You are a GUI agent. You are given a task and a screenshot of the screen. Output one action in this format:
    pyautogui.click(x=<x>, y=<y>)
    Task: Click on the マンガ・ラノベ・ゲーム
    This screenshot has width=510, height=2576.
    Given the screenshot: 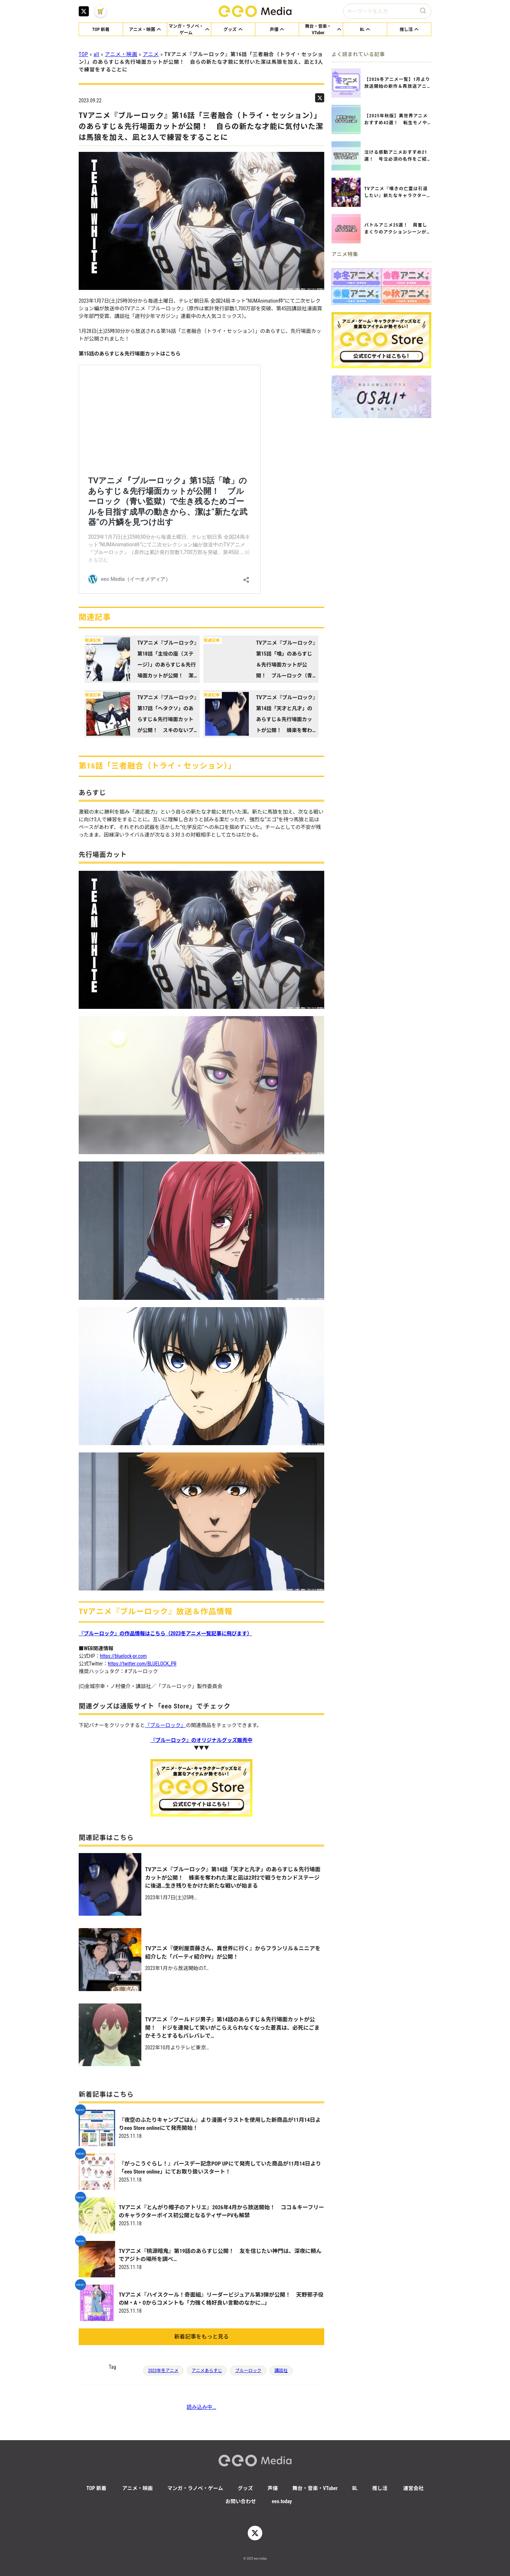 What is the action you would take?
    pyautogui.click(x=195, y=2488)
    